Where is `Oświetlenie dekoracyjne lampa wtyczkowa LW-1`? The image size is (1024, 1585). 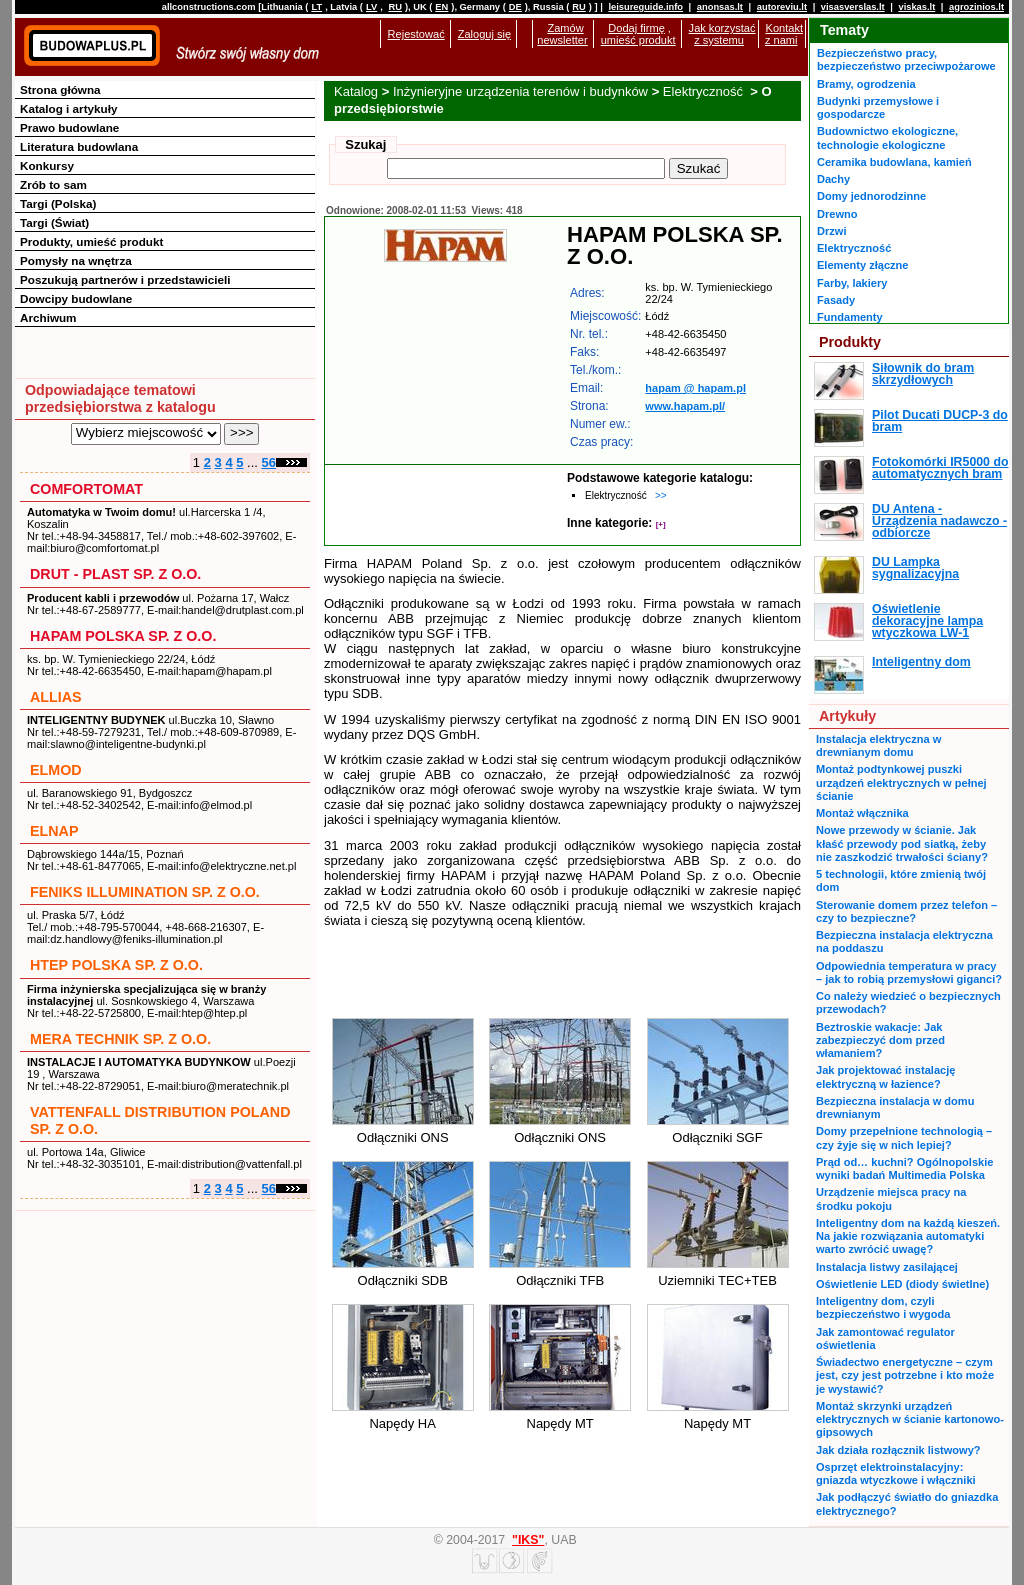 Oświetlenie dekoracyjne lampa wtyczkowa LW-1 is located at coordinates (927, 621).